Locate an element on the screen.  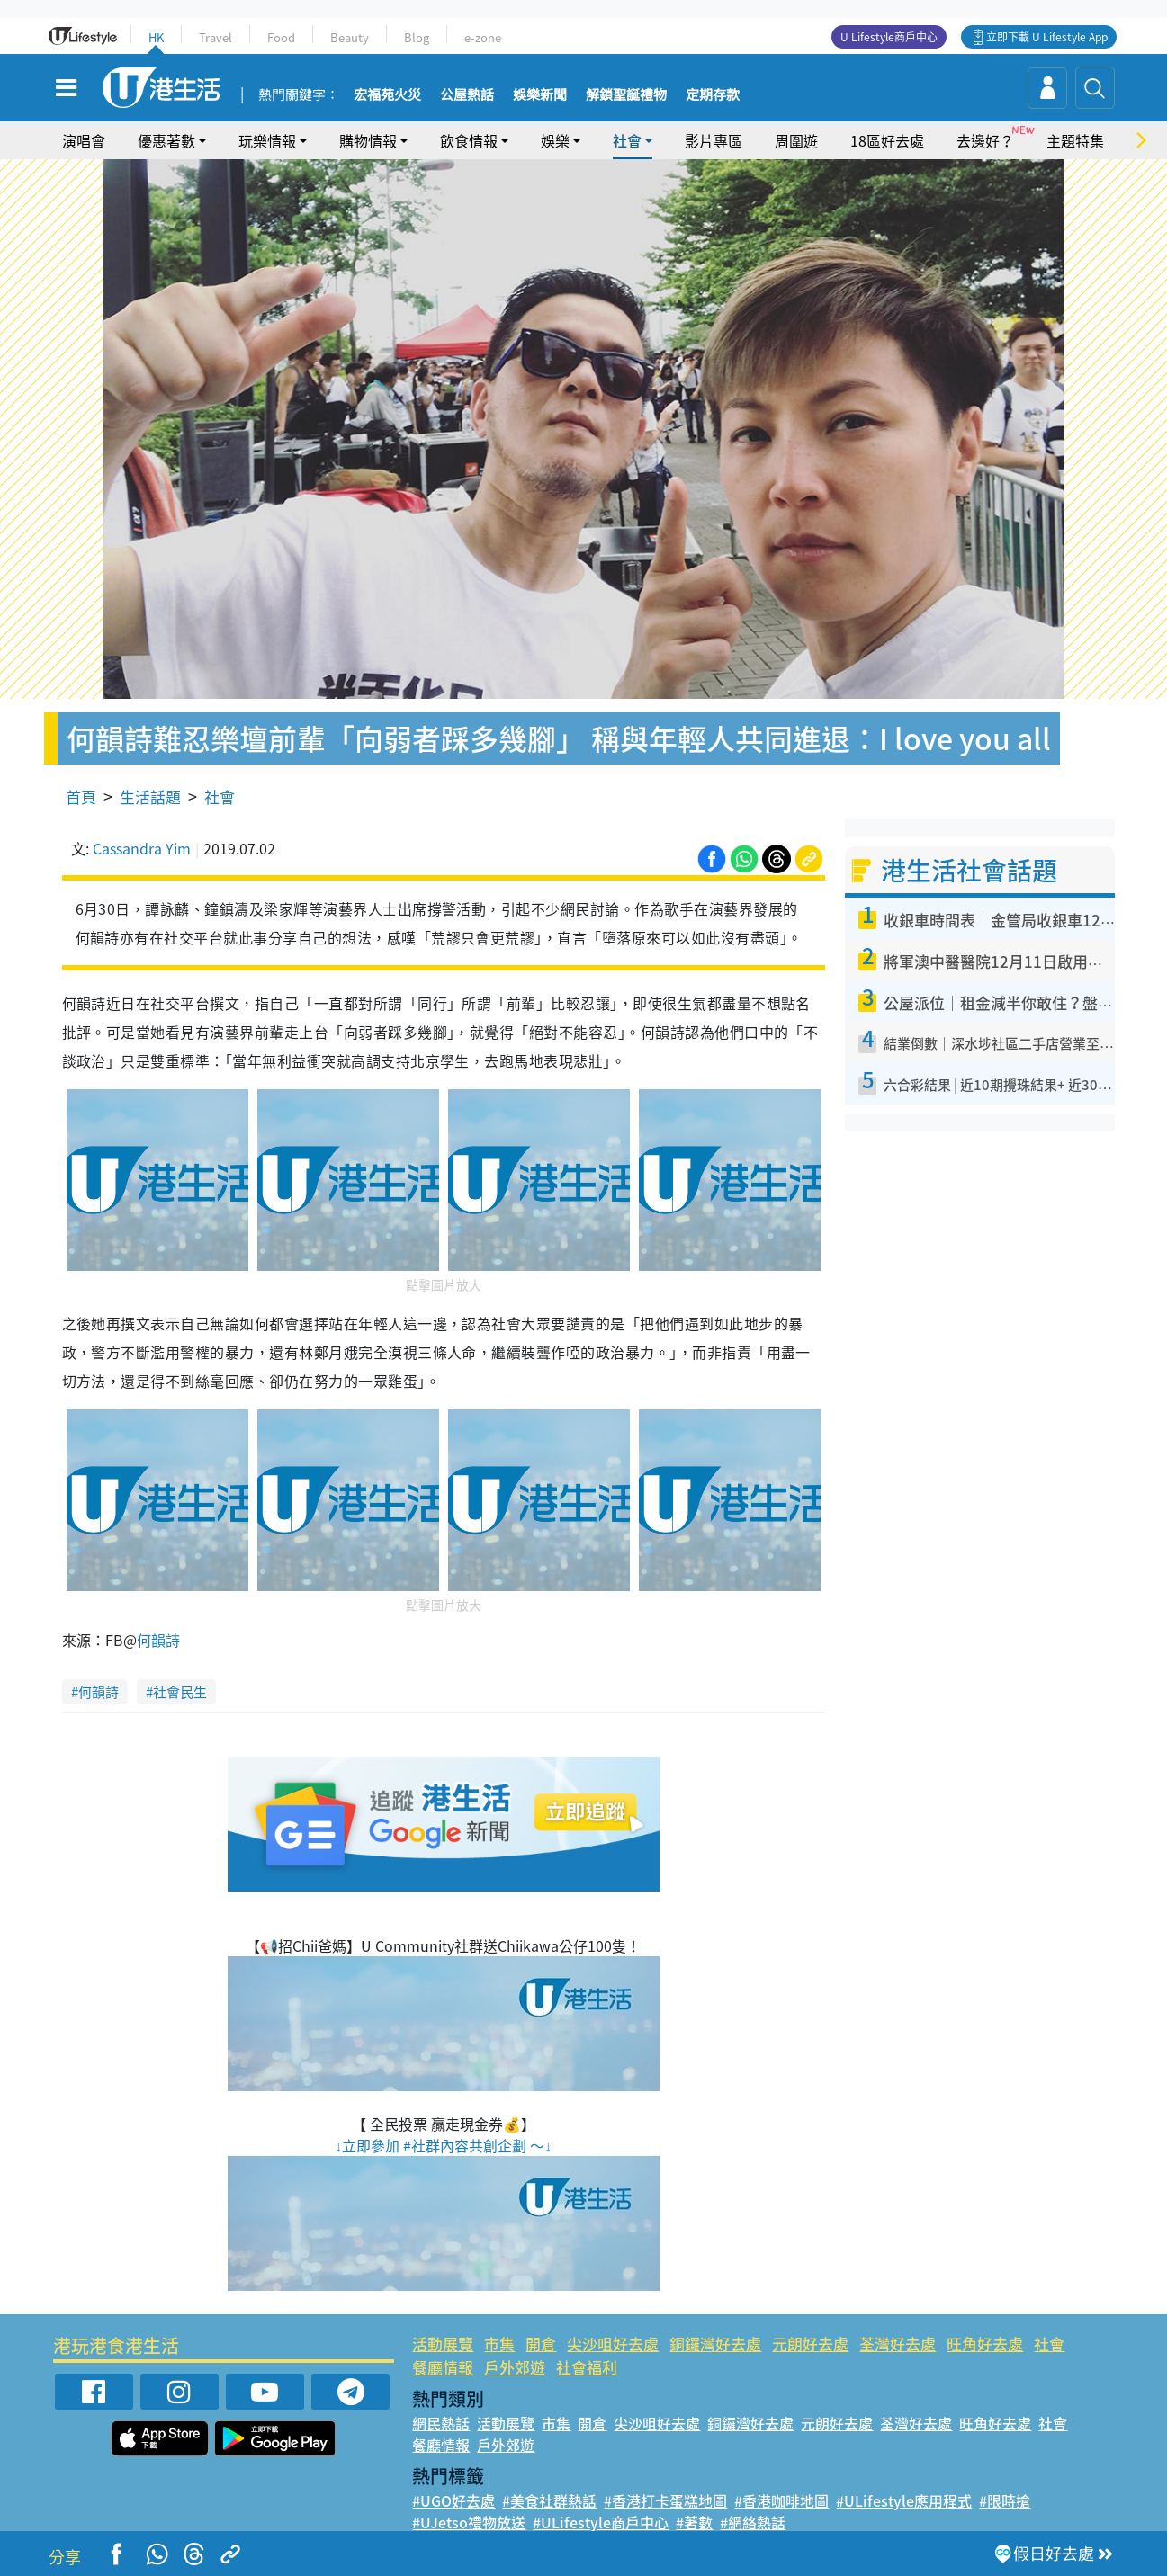
尖沙咀好去處 is located at coordinates (613, 2343).